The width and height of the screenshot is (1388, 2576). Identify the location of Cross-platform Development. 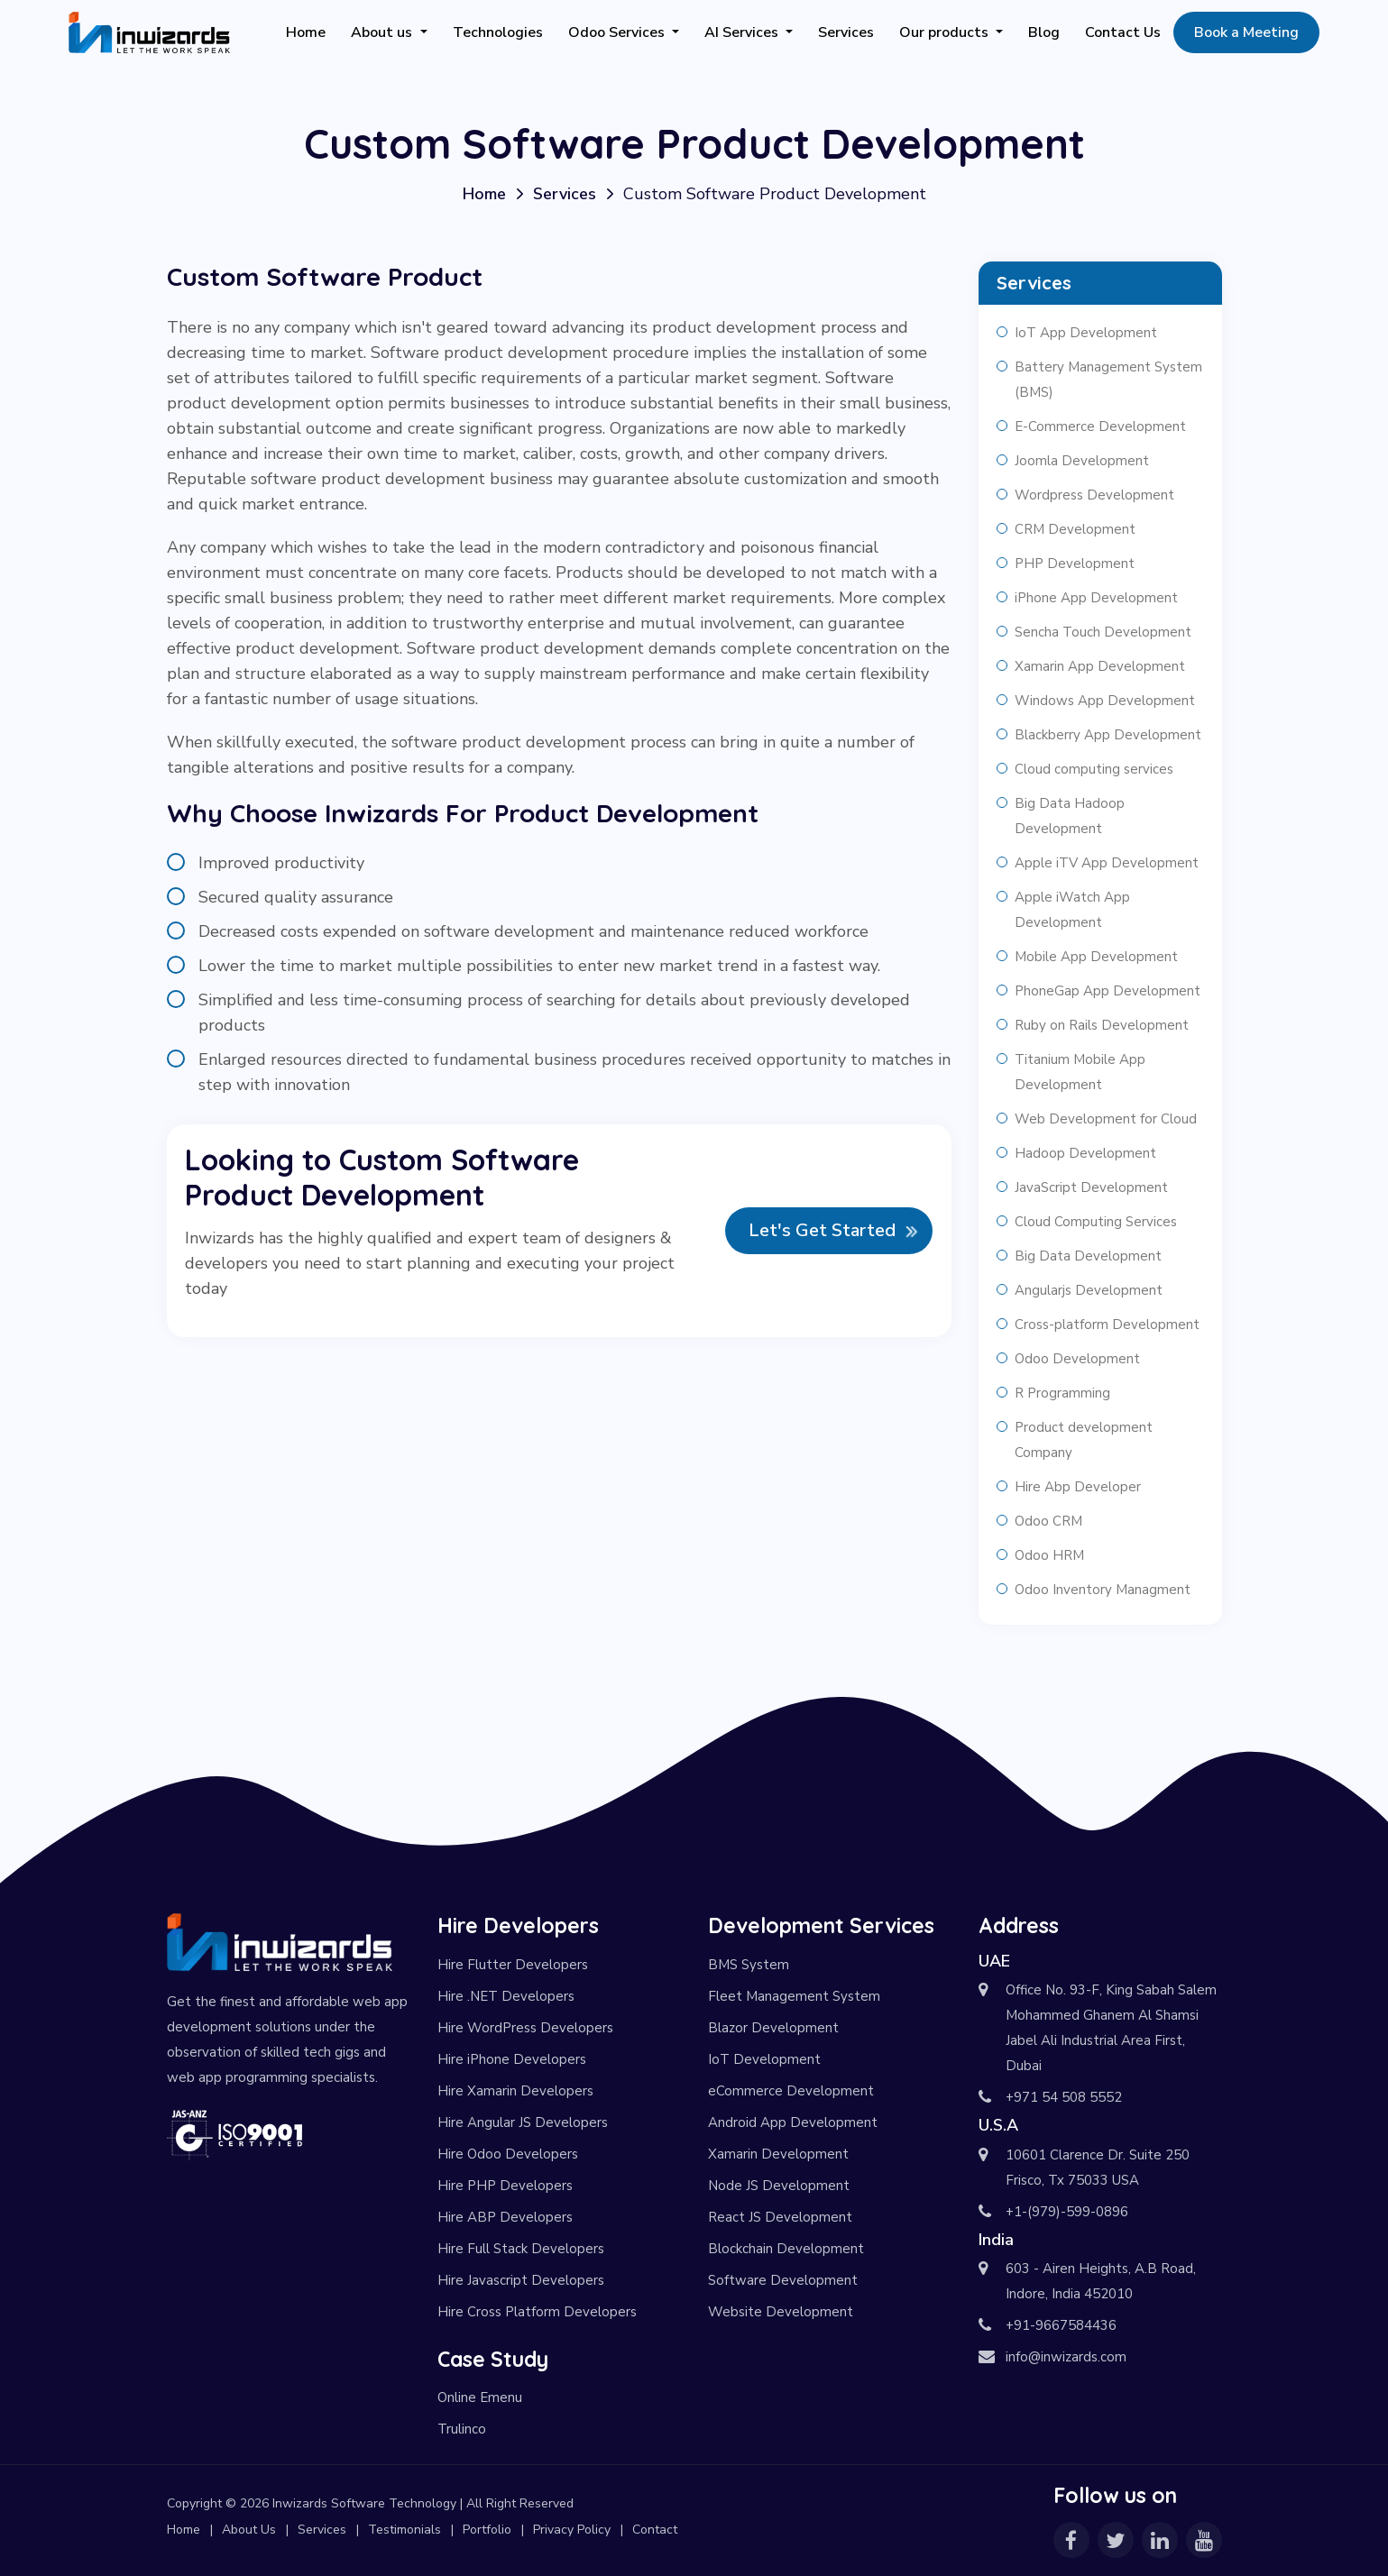
(1107, 1325).